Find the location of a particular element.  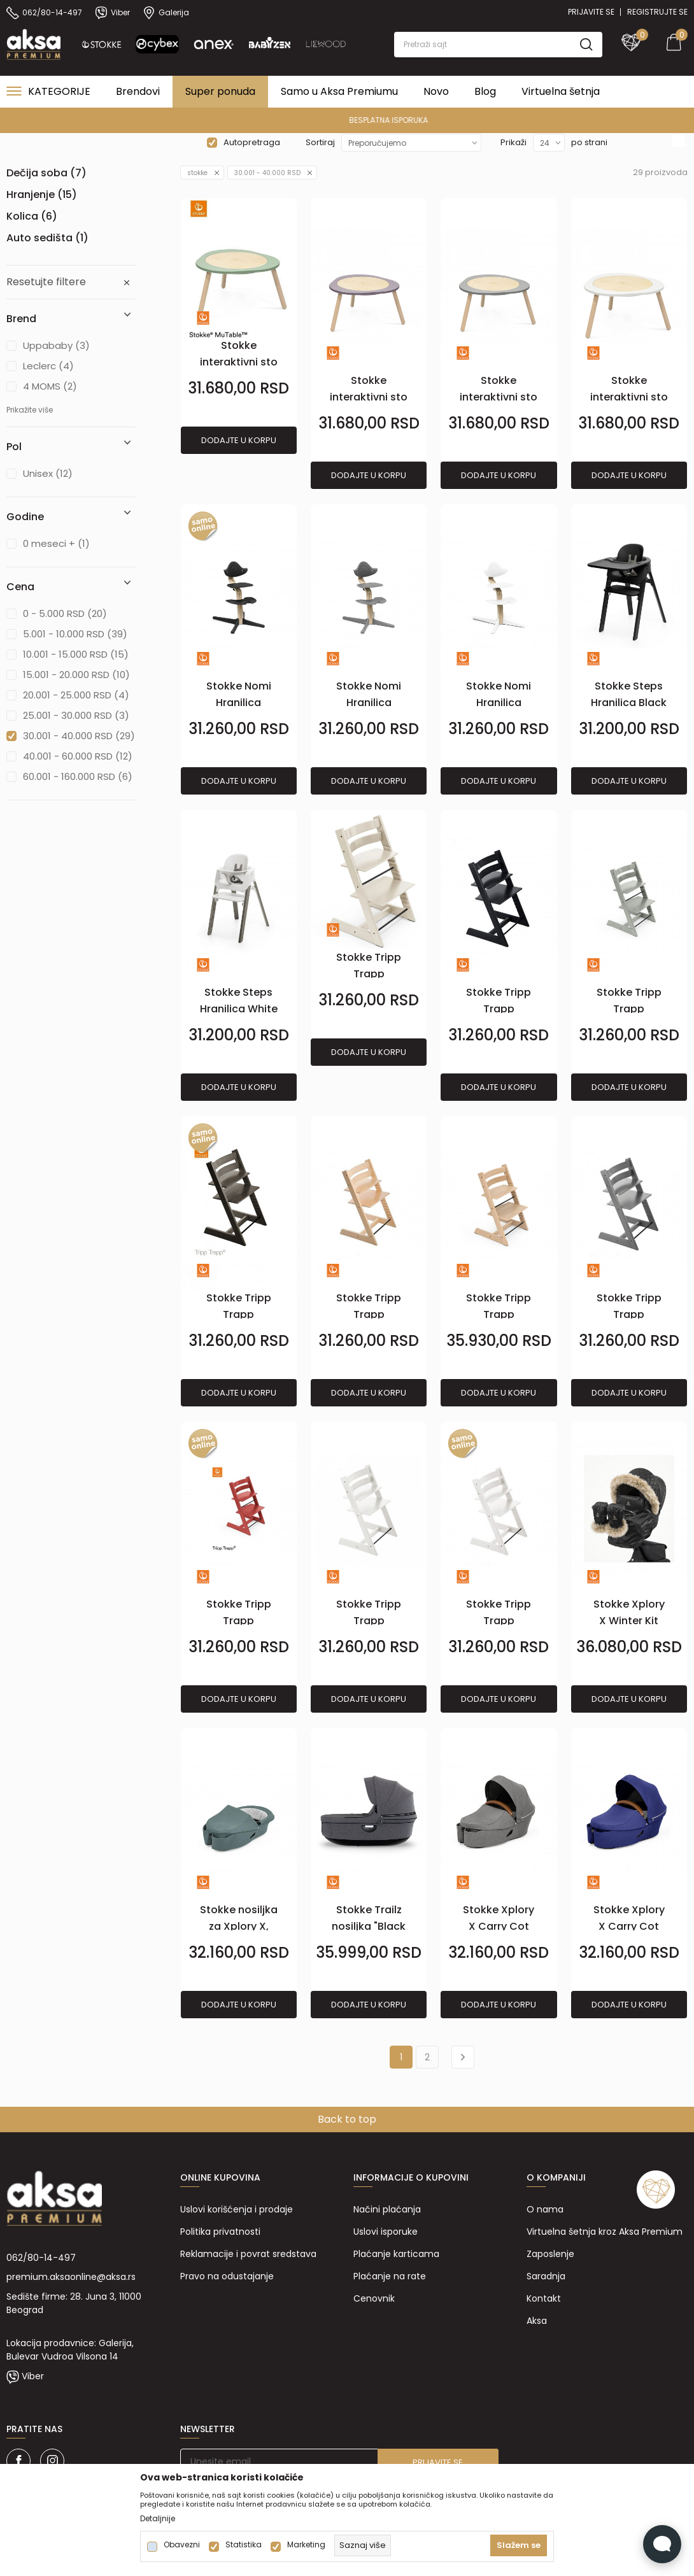

Pravo na odustajanje is located at coordinates (227, 2276).